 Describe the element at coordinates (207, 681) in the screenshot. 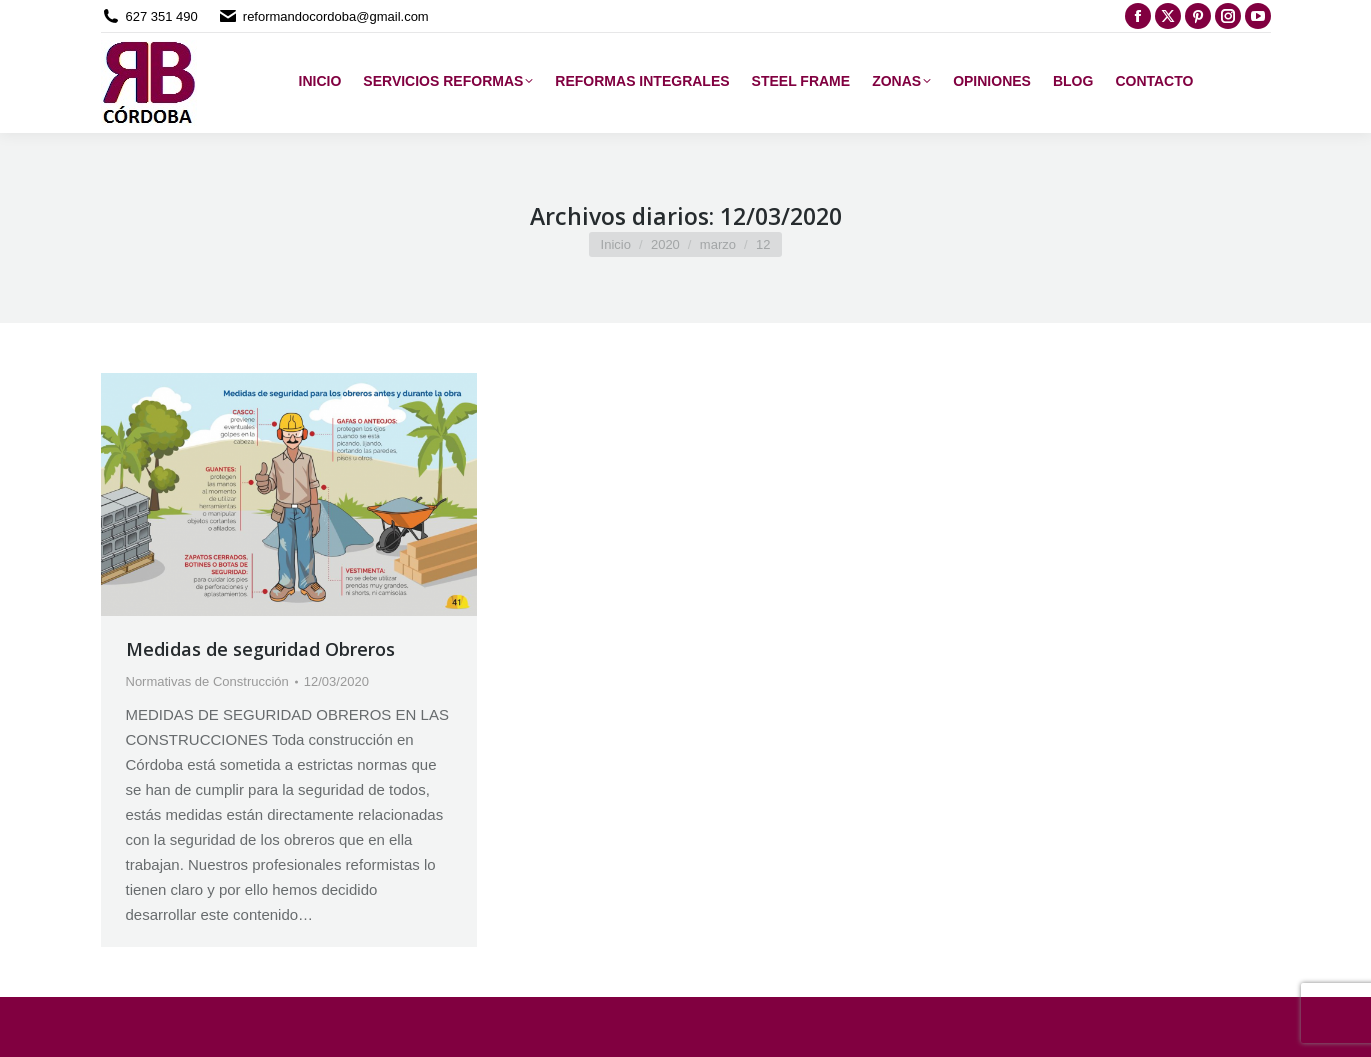

I see `Normativas de Construcción` at that location.